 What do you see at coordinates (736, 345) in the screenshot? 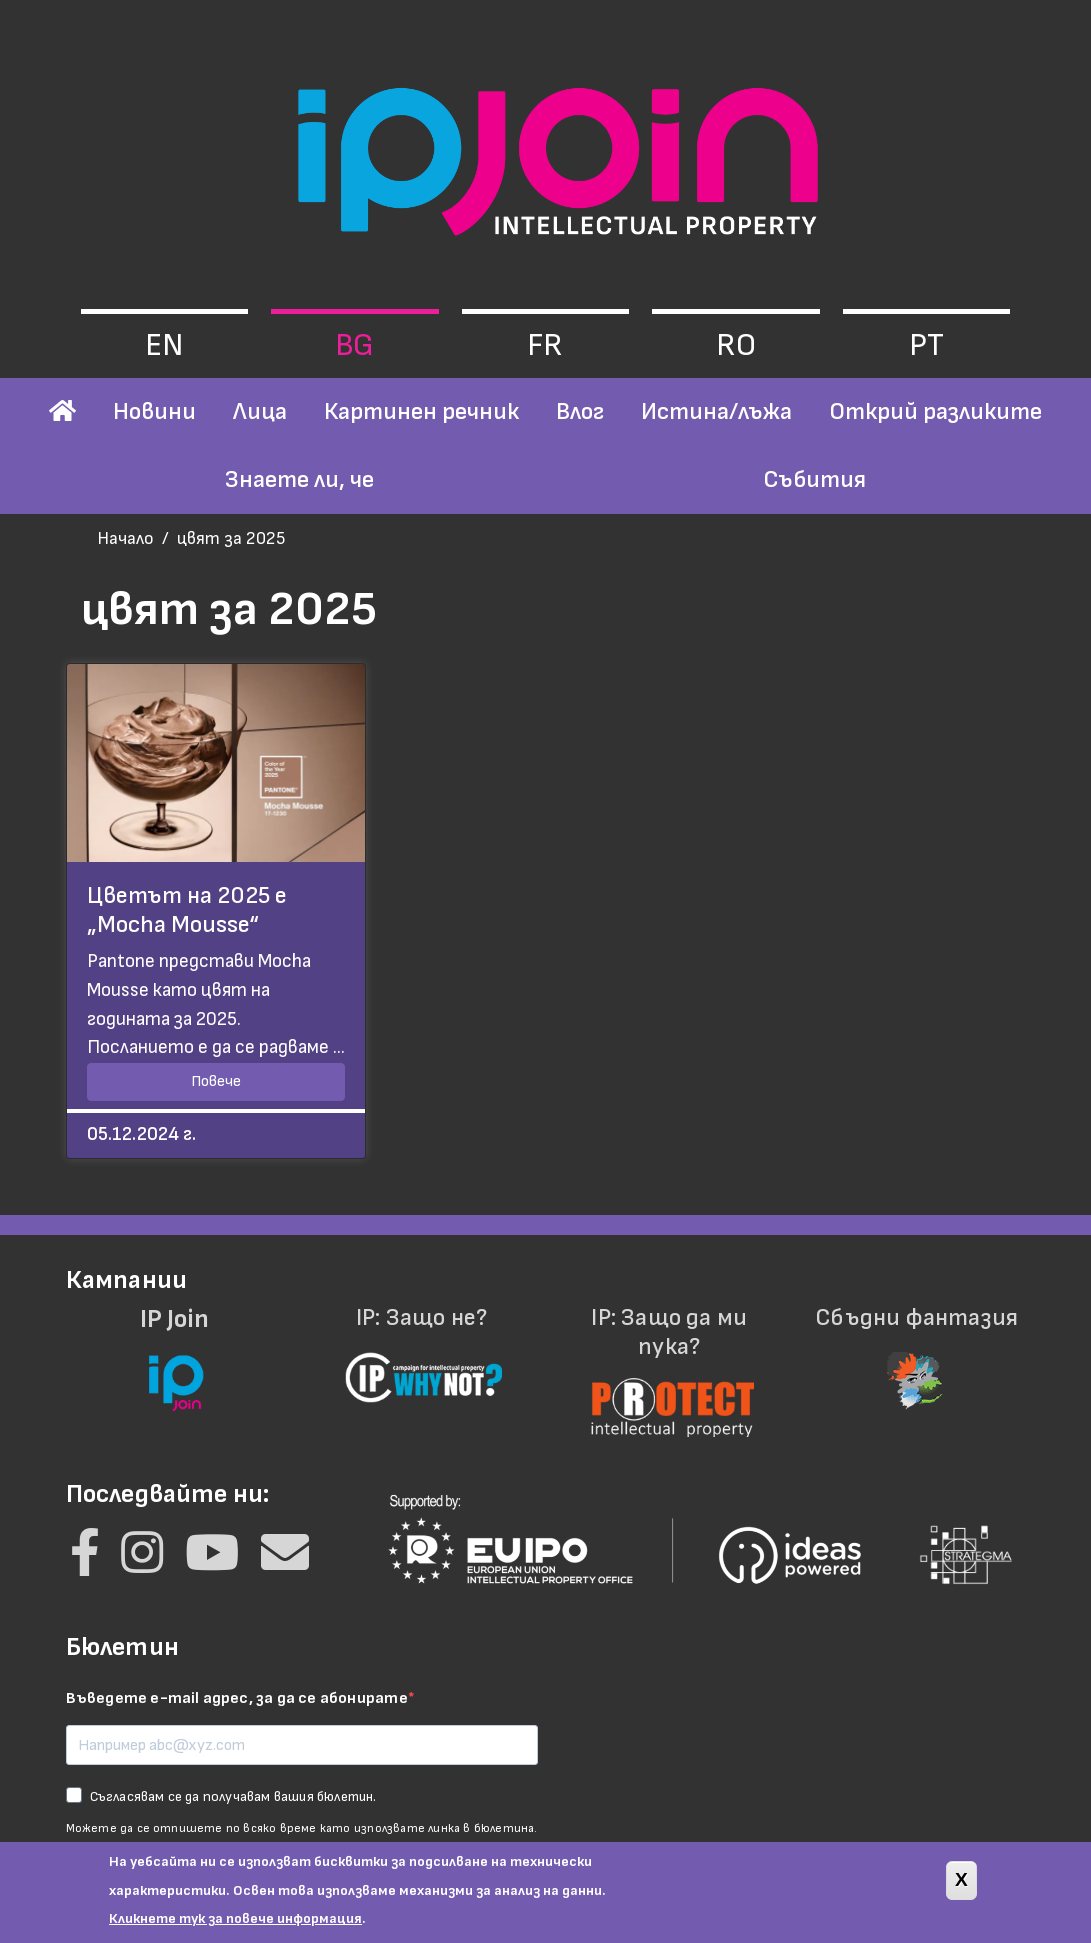
I see `ro` at bounding box center [736, 345].